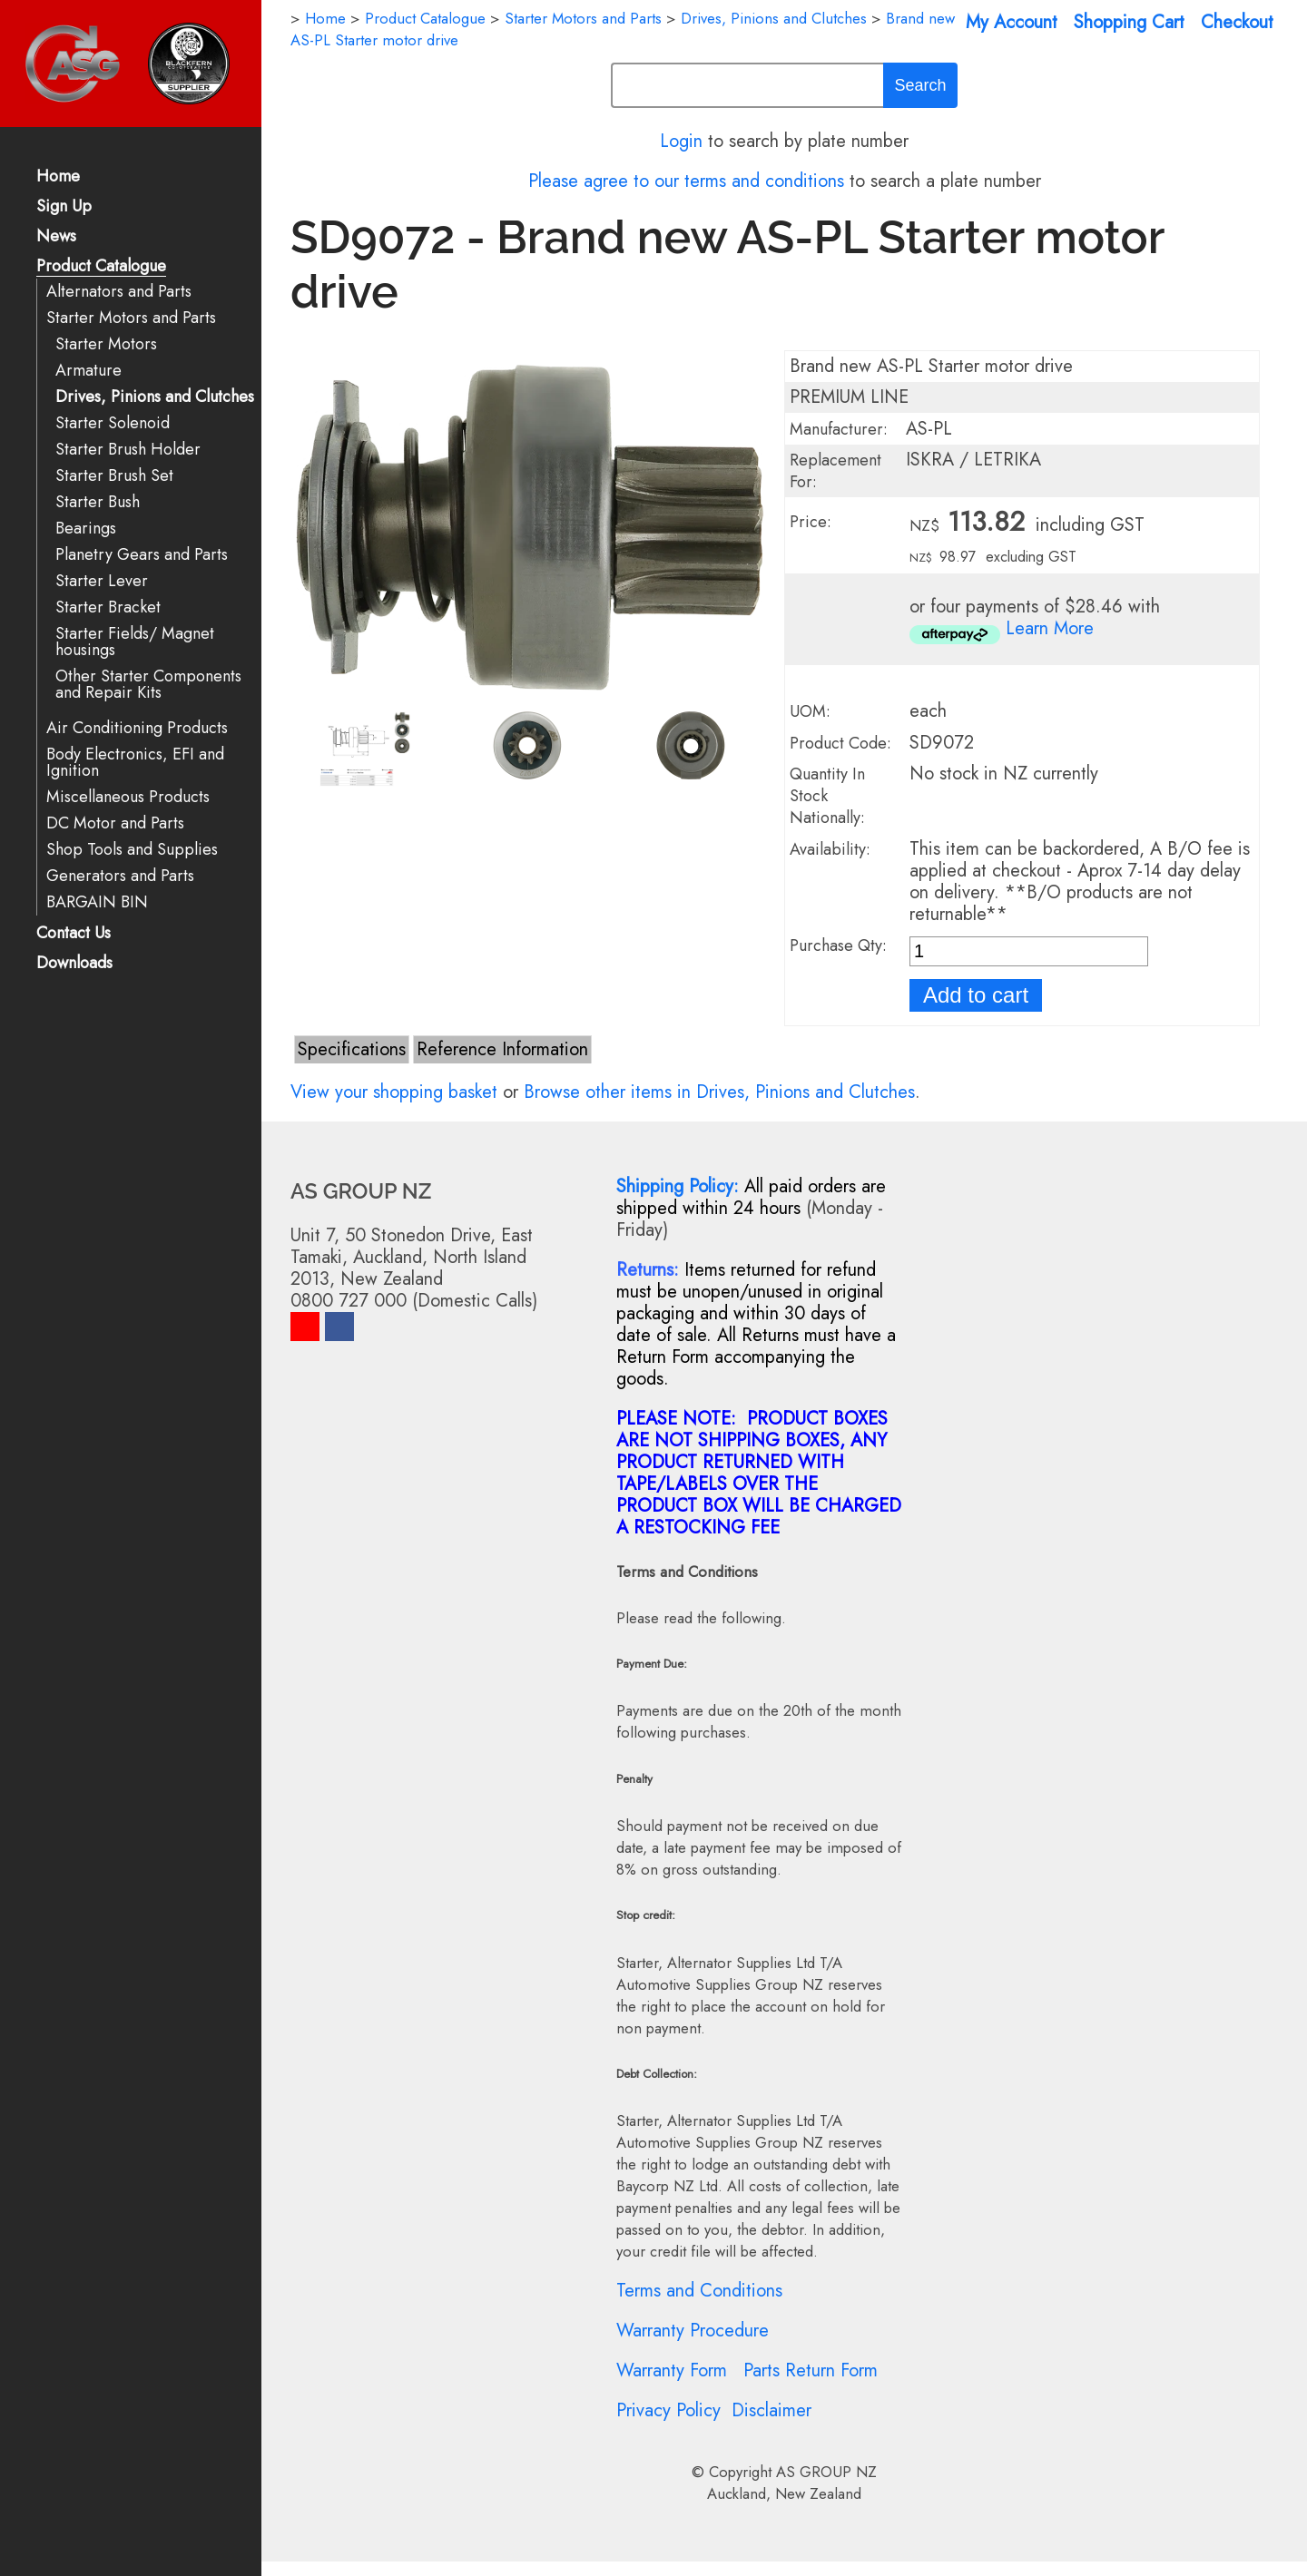 The height and width of the screenshot is (2576, 1307). What do you see at coordinates (835, 471) in the screenshot?
I see `Replacement For:` at bounding box center [835, 471].